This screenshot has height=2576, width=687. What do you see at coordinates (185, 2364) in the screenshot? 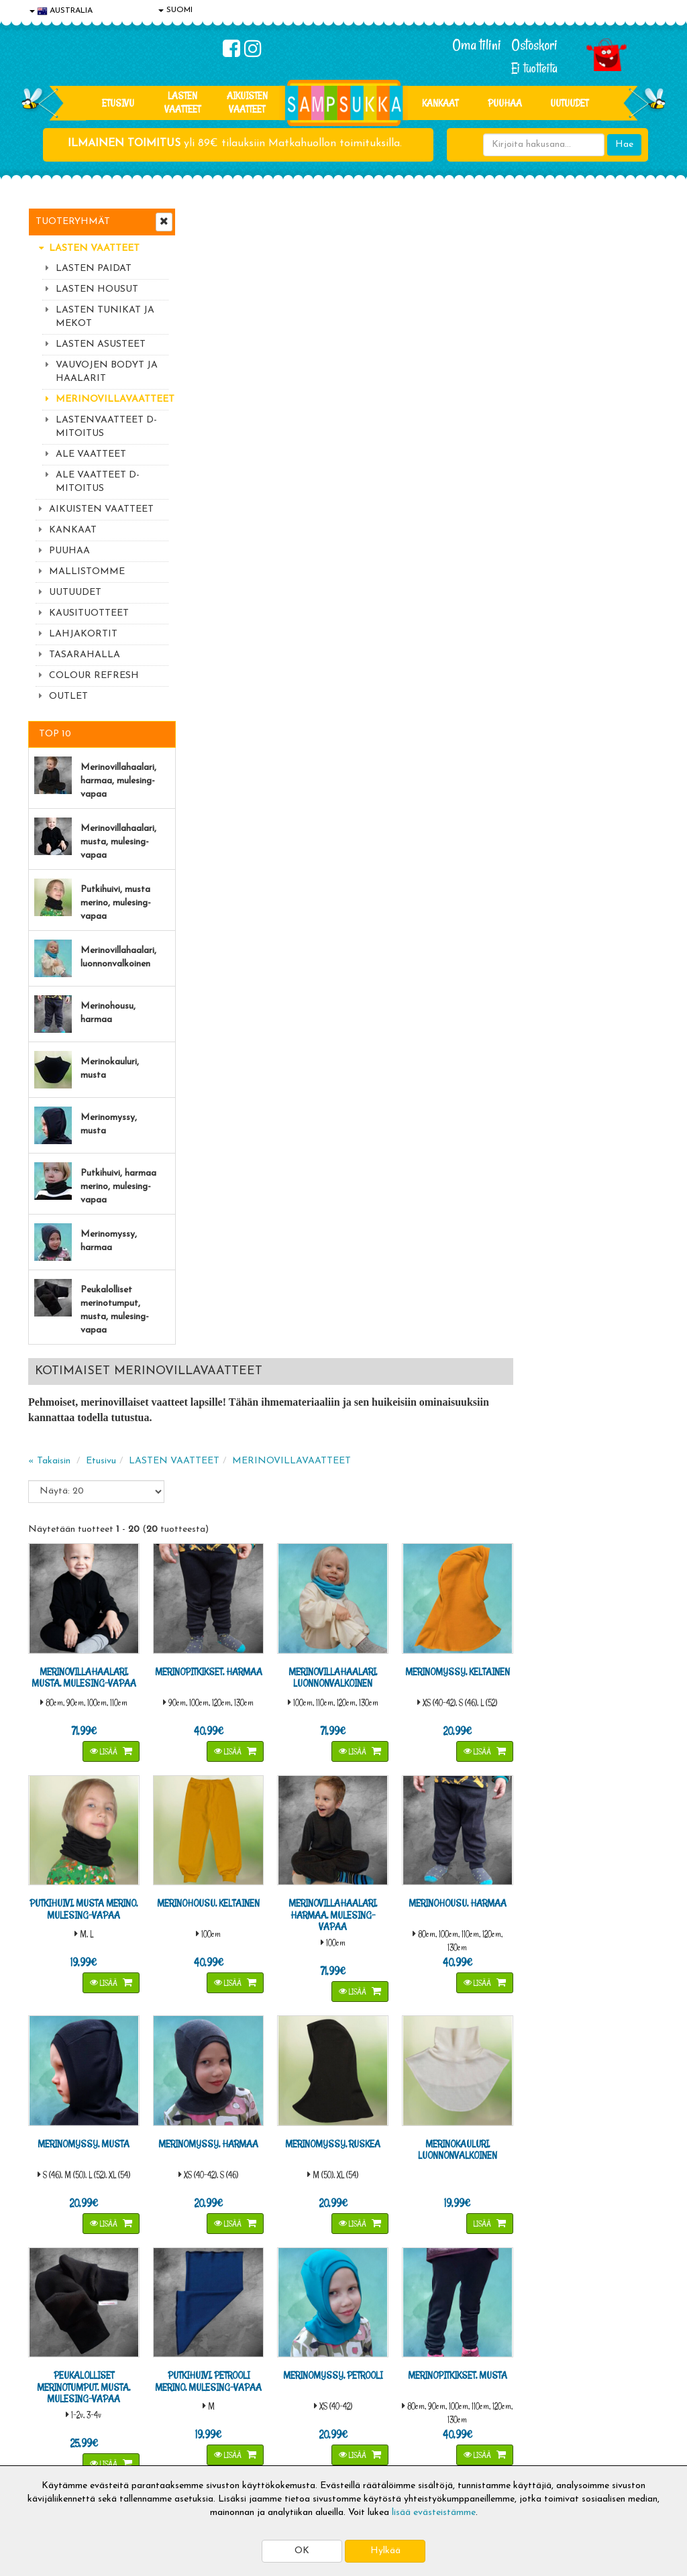
I see `Toimitusaika` at bounding box center [185, 2364].